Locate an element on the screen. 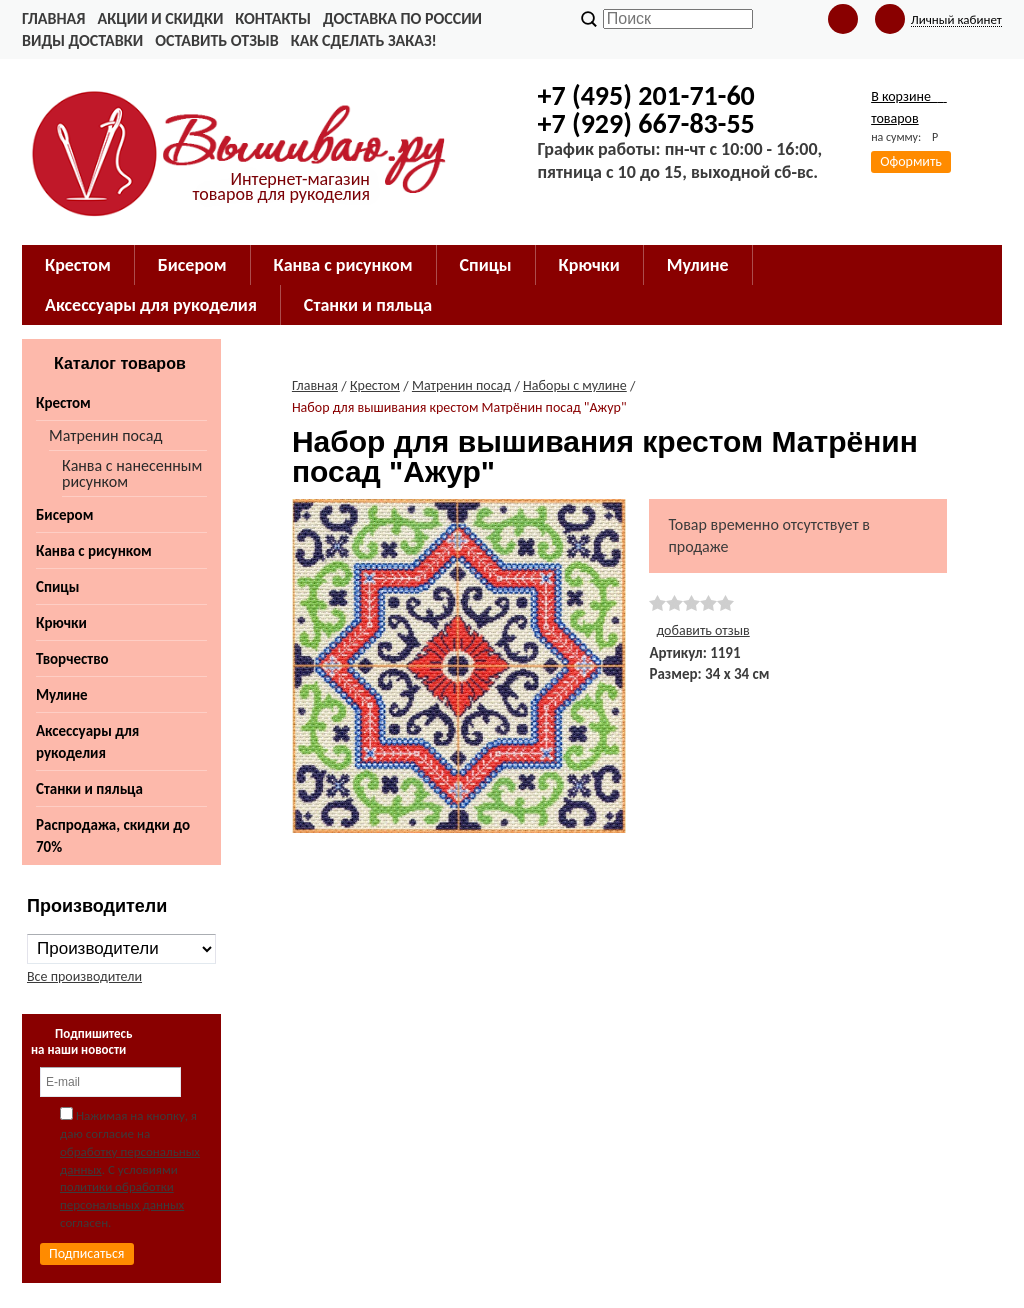 The height and width of the screenshot is (1308, 1024). Главная is located at coordinates (53, 18).